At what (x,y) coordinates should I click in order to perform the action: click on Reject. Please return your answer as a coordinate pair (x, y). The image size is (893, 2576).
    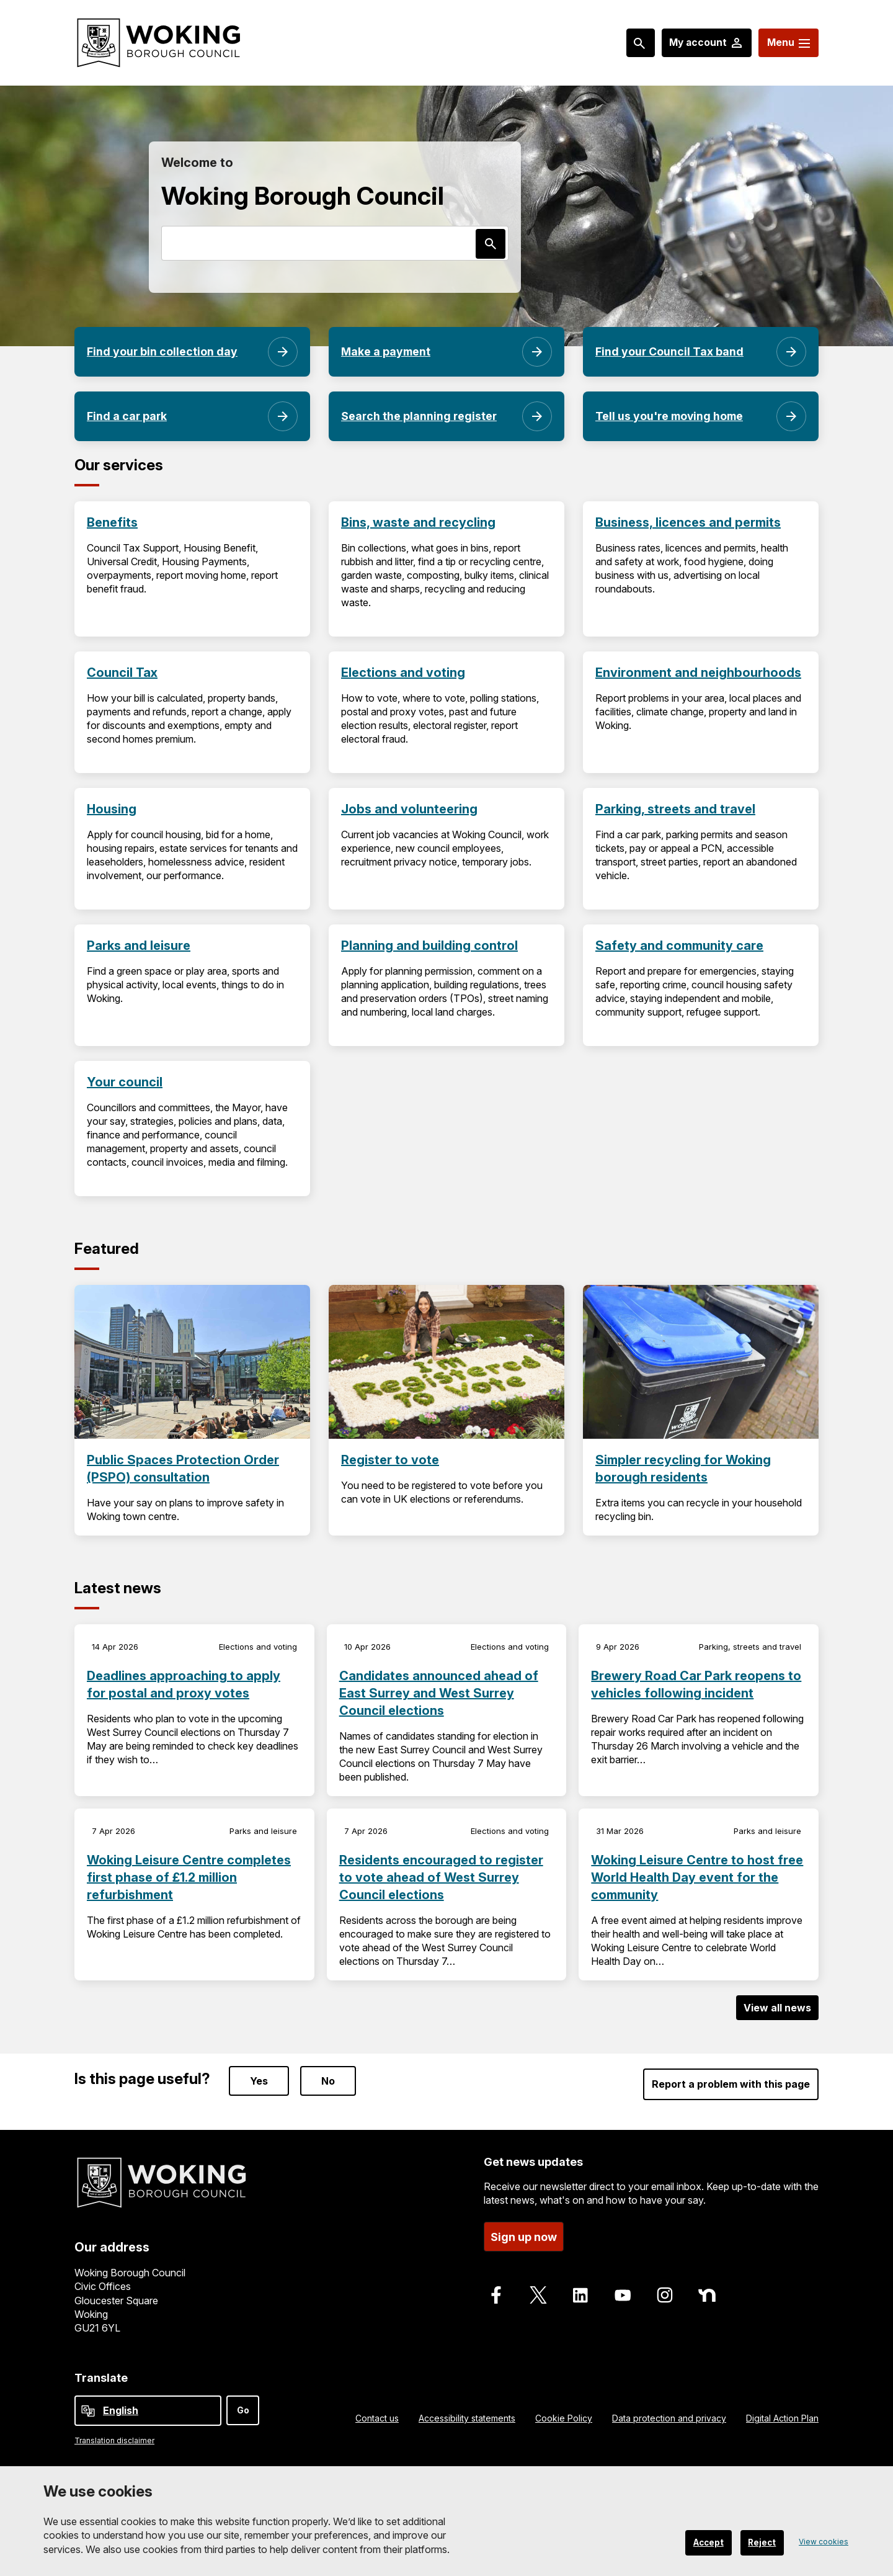
    Looking at the image, I should click on (758, 2542).